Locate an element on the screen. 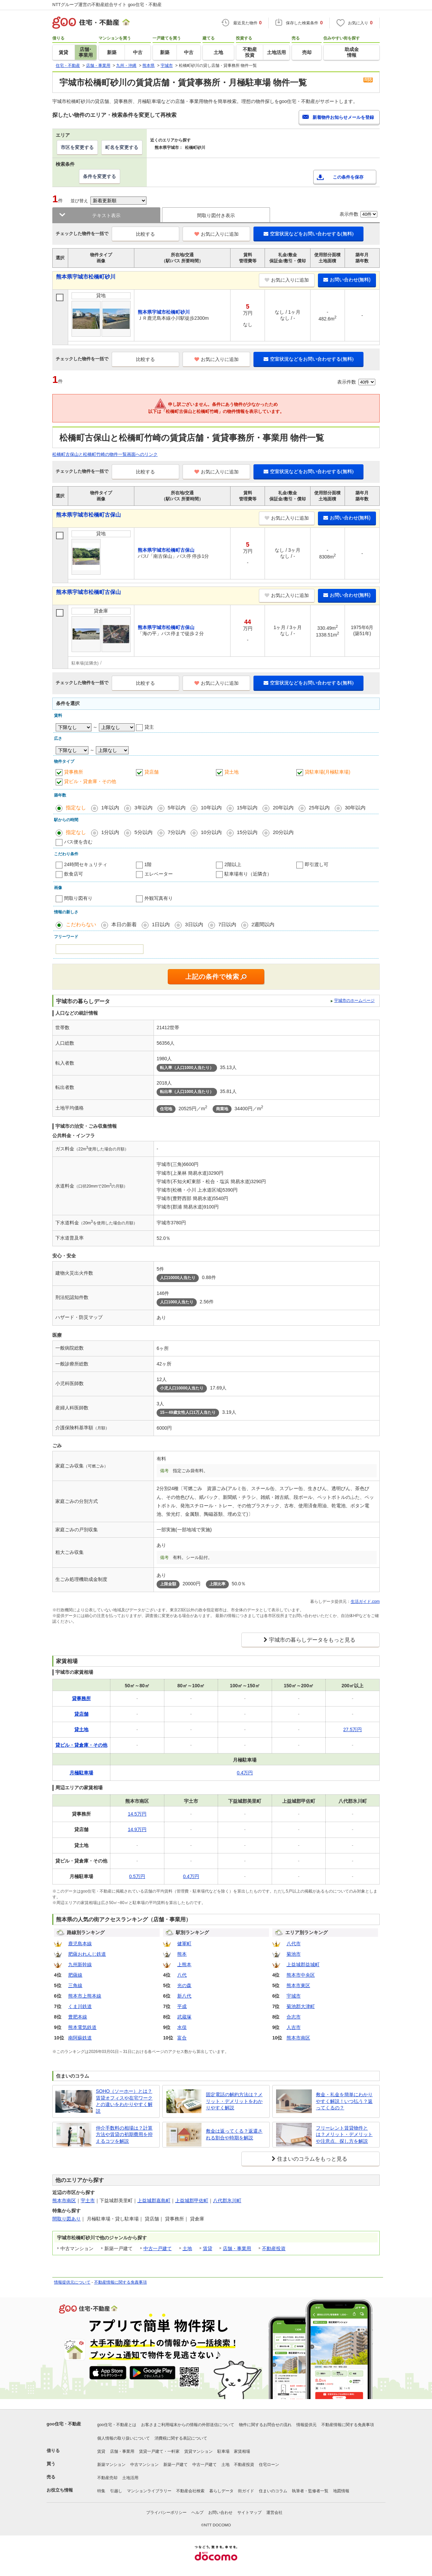 The width and height of the screenshot is (432, 2576). 豊肥本線 is located at coordinates (77, 2017).